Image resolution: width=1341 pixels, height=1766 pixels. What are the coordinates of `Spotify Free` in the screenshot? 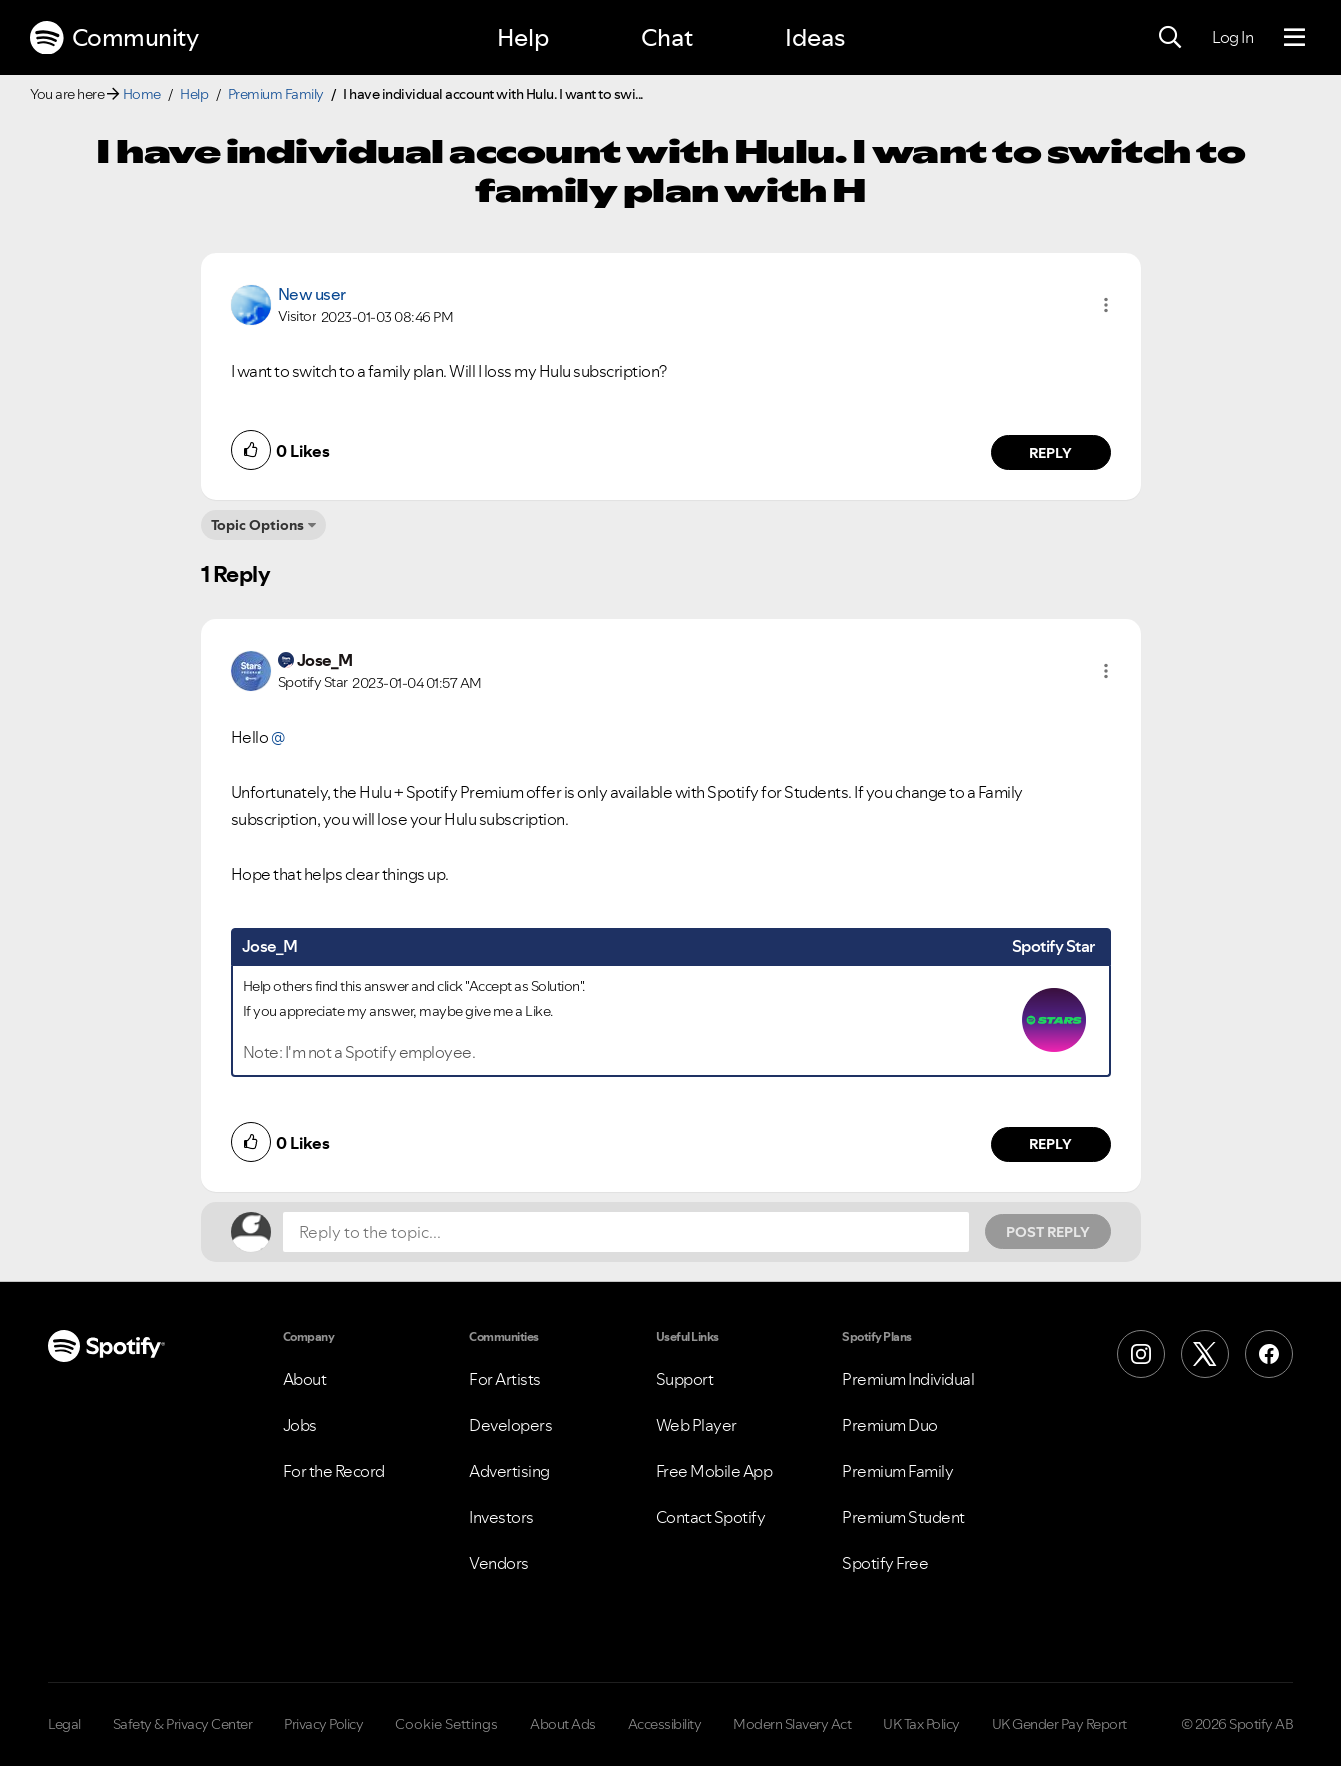 It's located at (885, 1563).